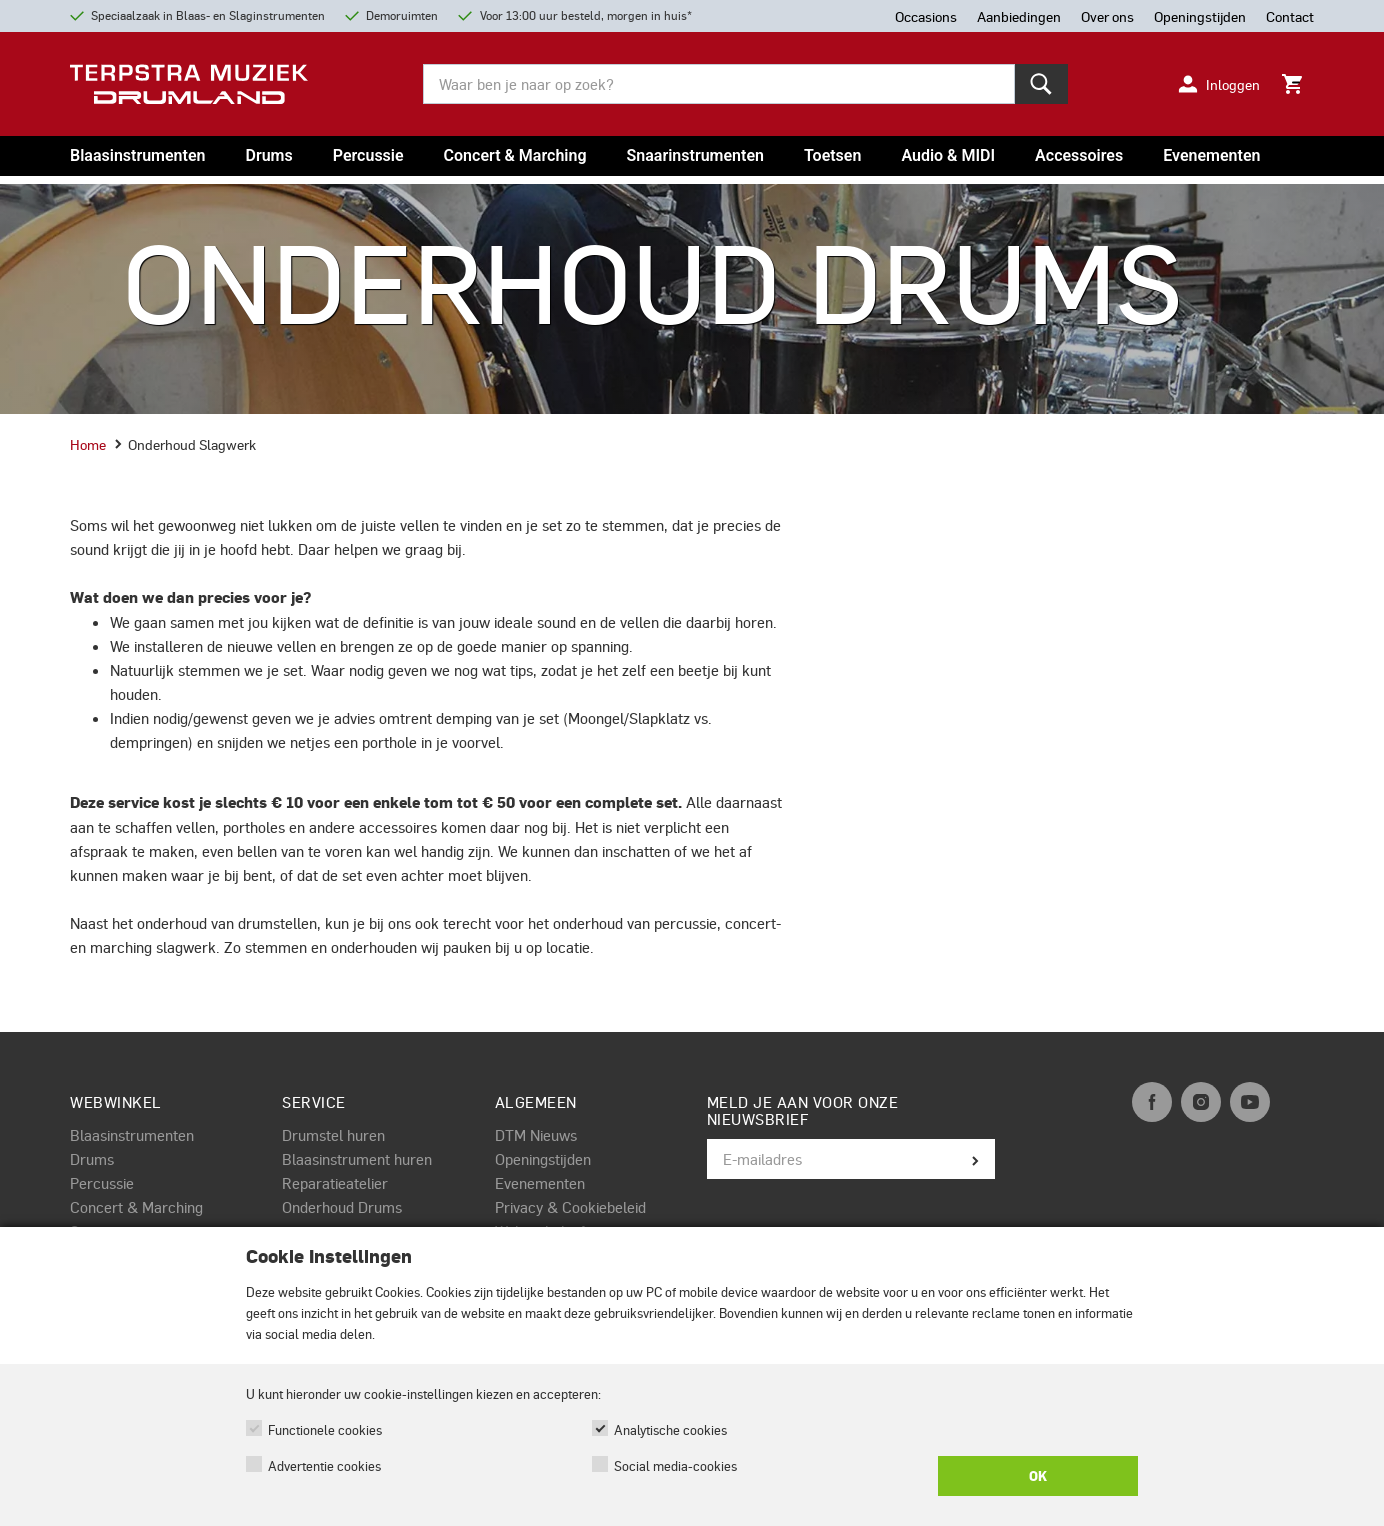 This screenshot has height=1526, width=1384. Describe the element at coordinates (675, 1465) in the screenshot. I see `Social media-cookies` at that location.